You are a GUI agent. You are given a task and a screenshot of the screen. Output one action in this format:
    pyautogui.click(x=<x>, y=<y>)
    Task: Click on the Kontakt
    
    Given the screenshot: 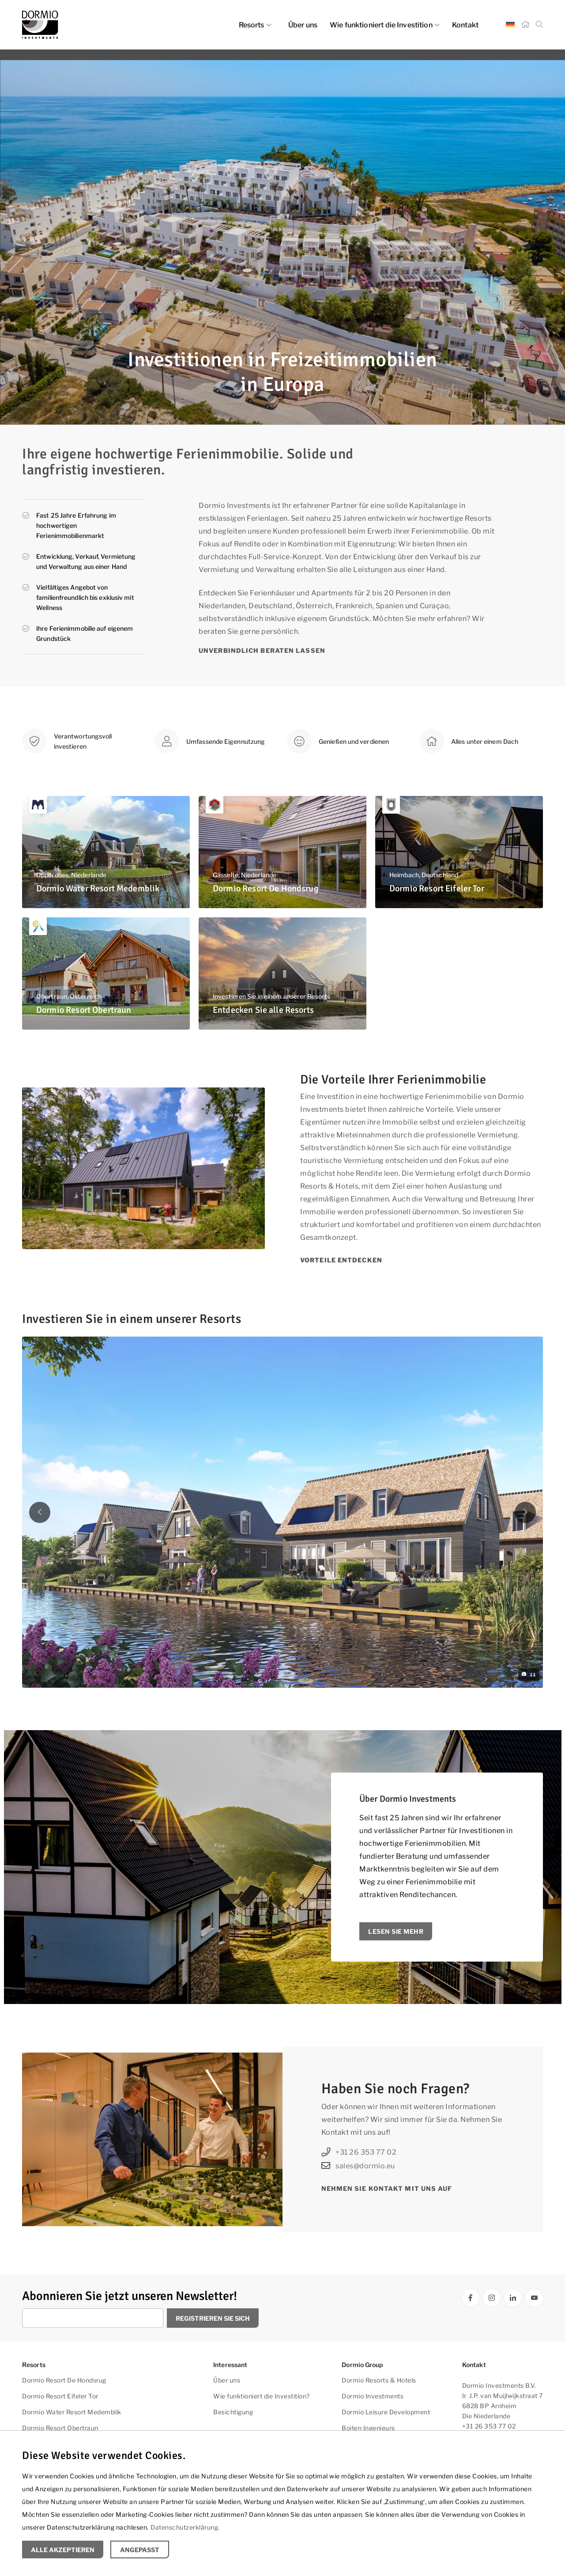 What is the action you would take?
    pyautogui.click(x=465, y=25)
    